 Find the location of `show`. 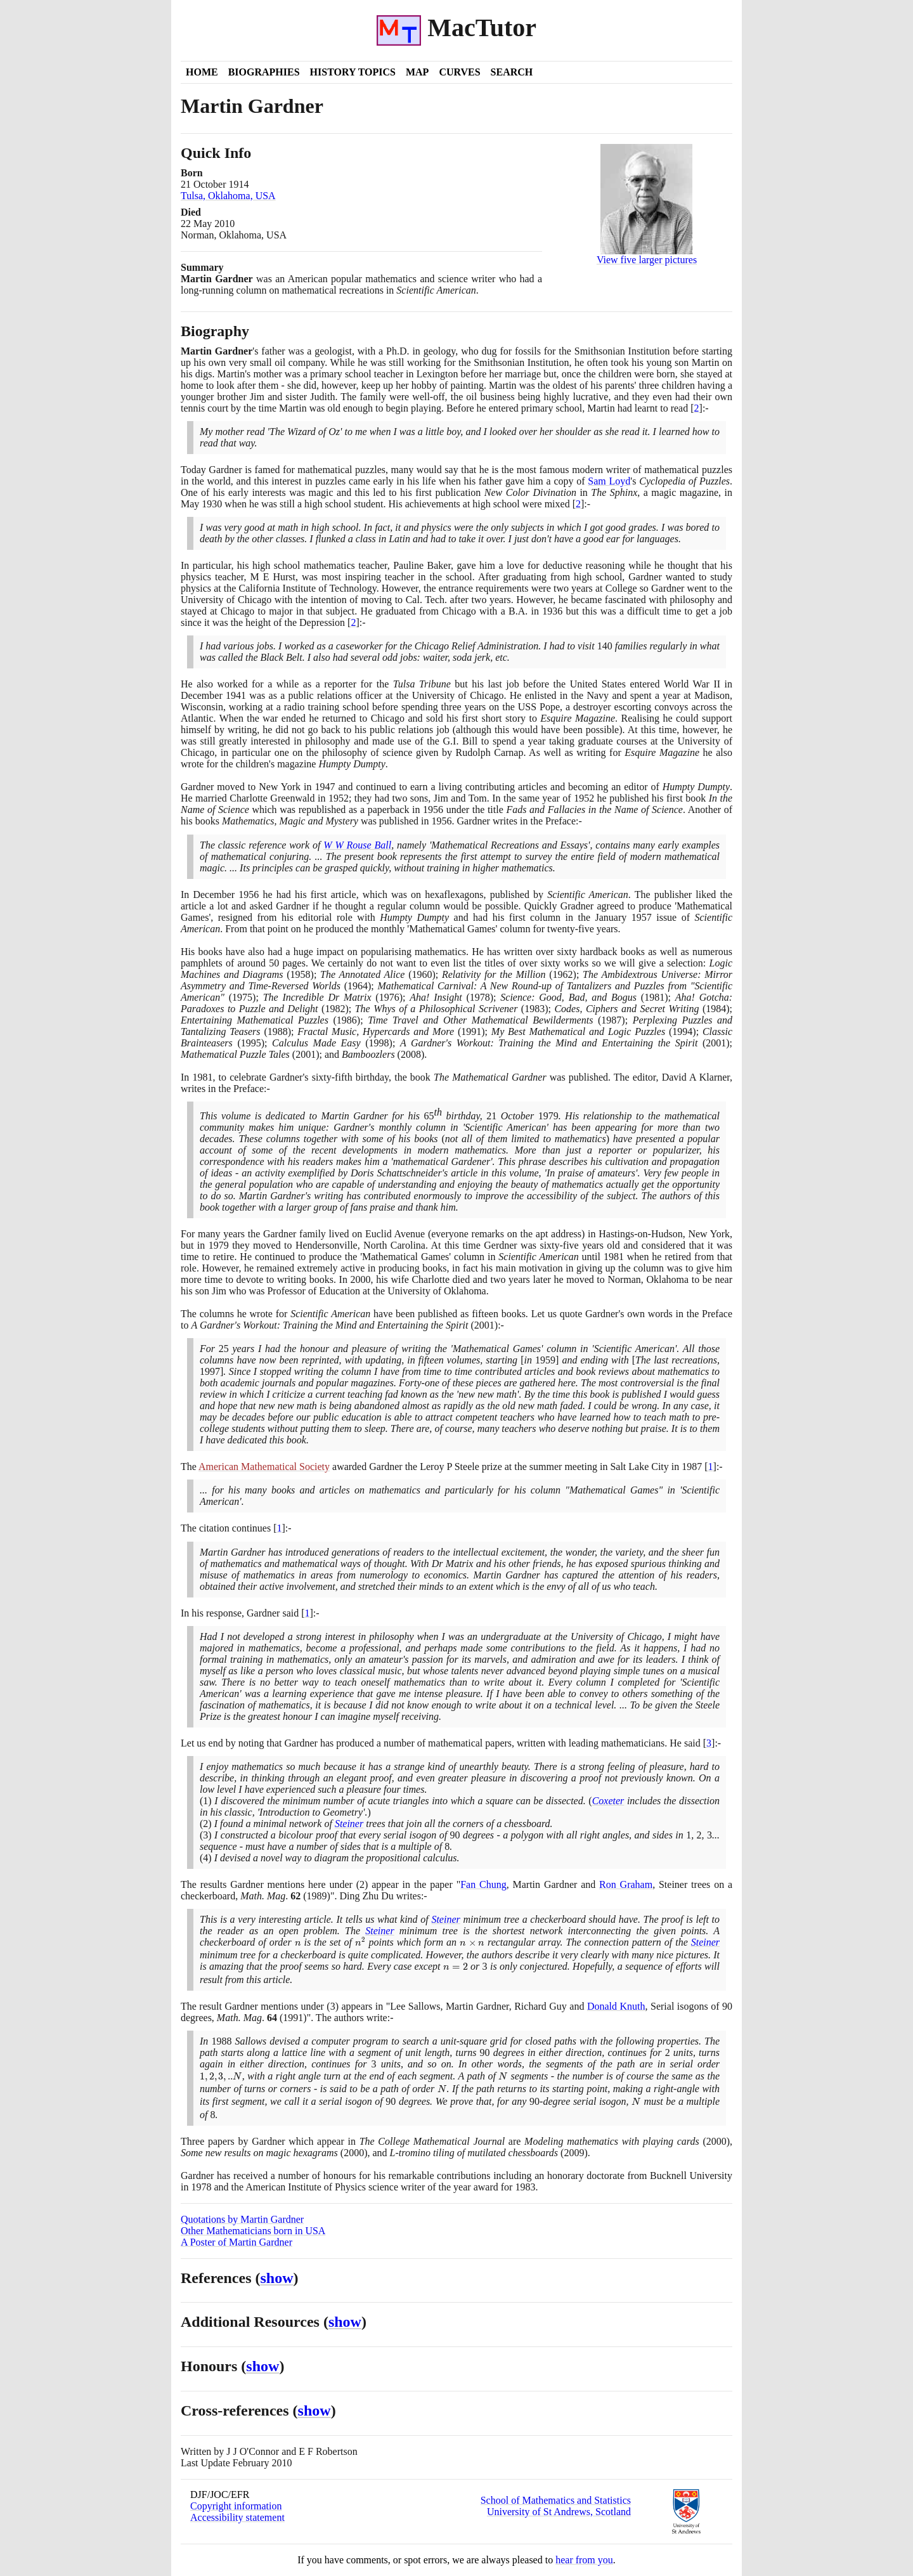

show is located at coordinates (277, 2278).